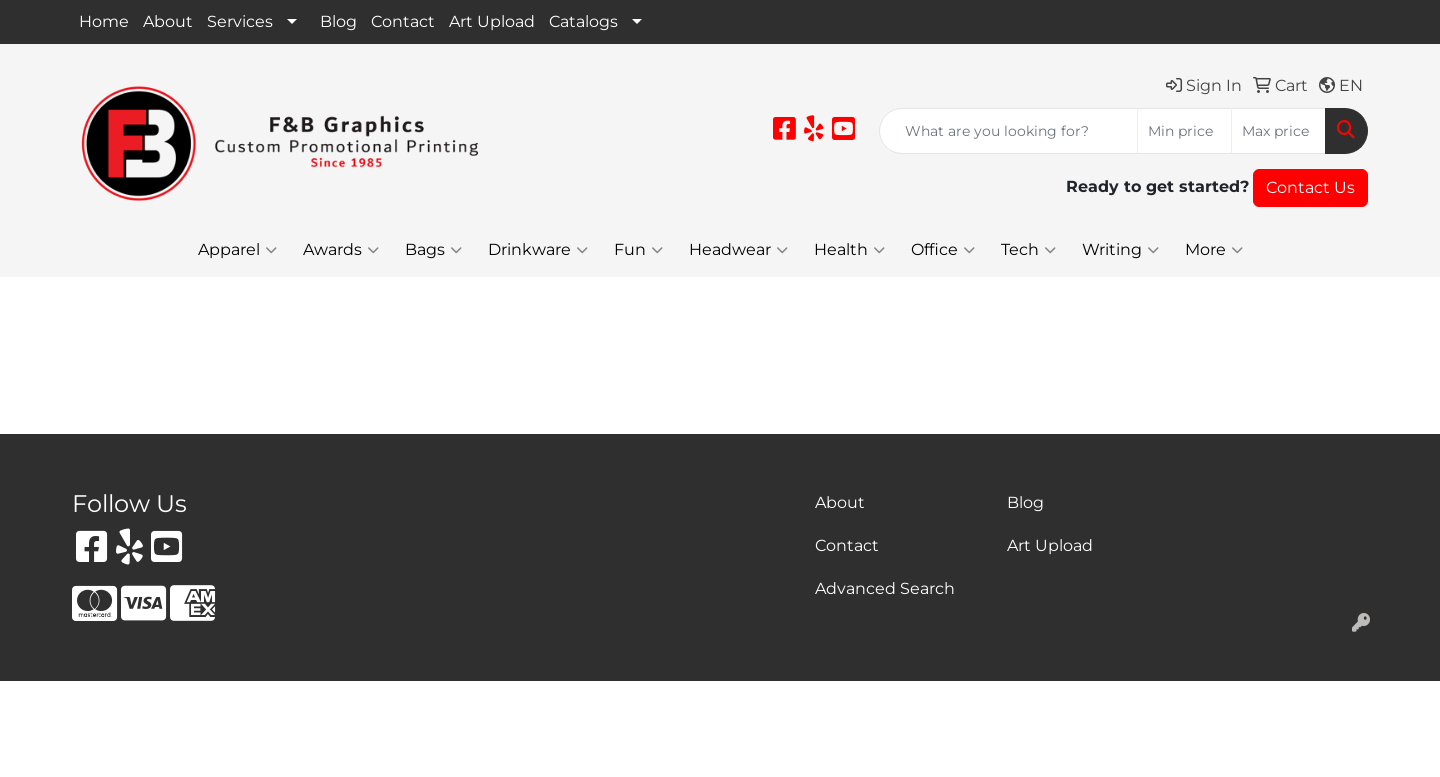  I want to click on Apparel, so click(237, 250).